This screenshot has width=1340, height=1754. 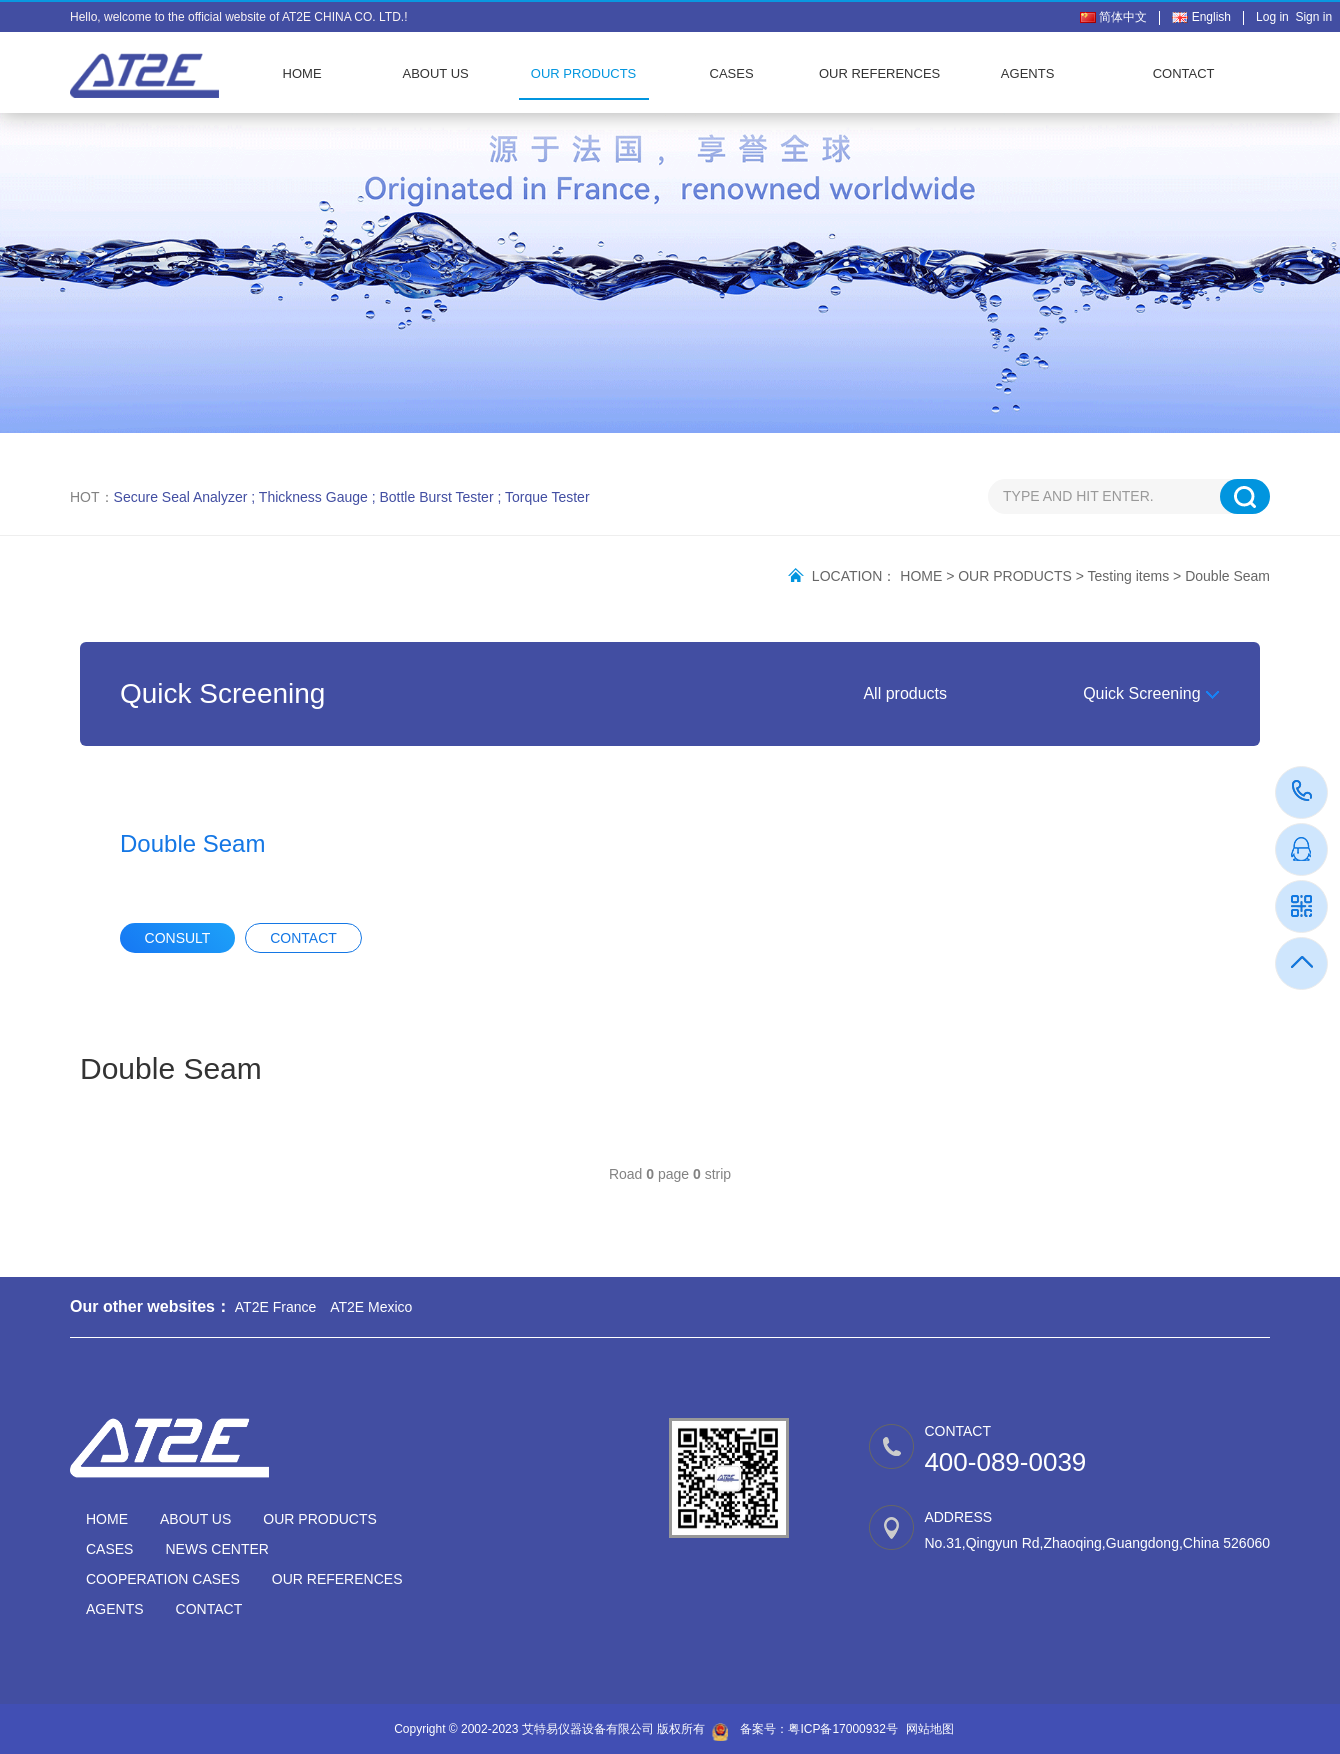 I want to click on CASES, so click(x=732, y=73).